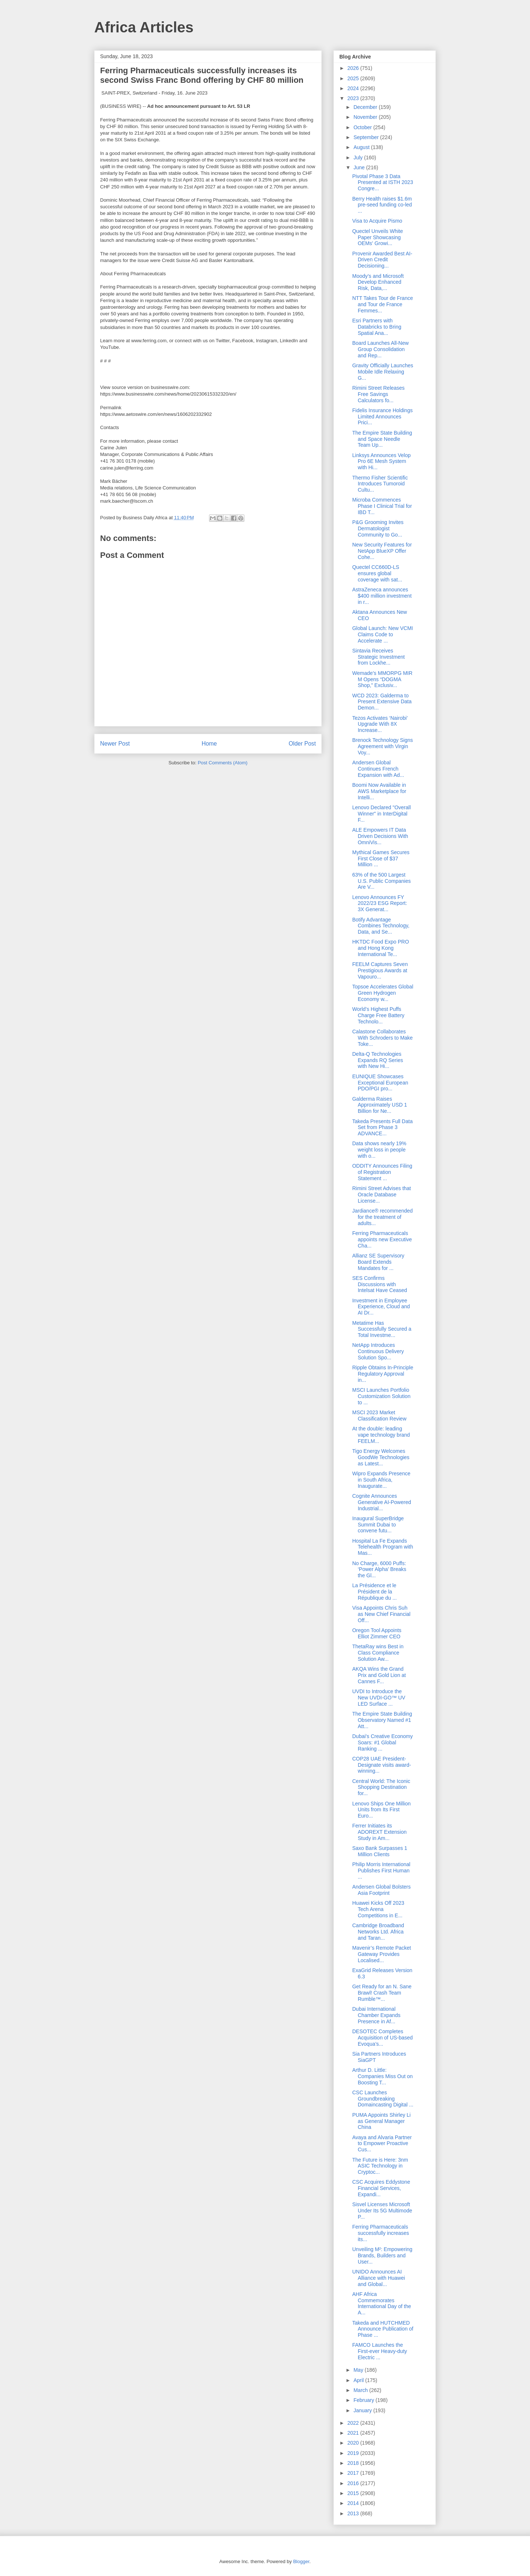 The image size is (530, 2576). I want to click on Ferring Pharmaceuticals appoints new Executive Cha..., so click(382, 1239).